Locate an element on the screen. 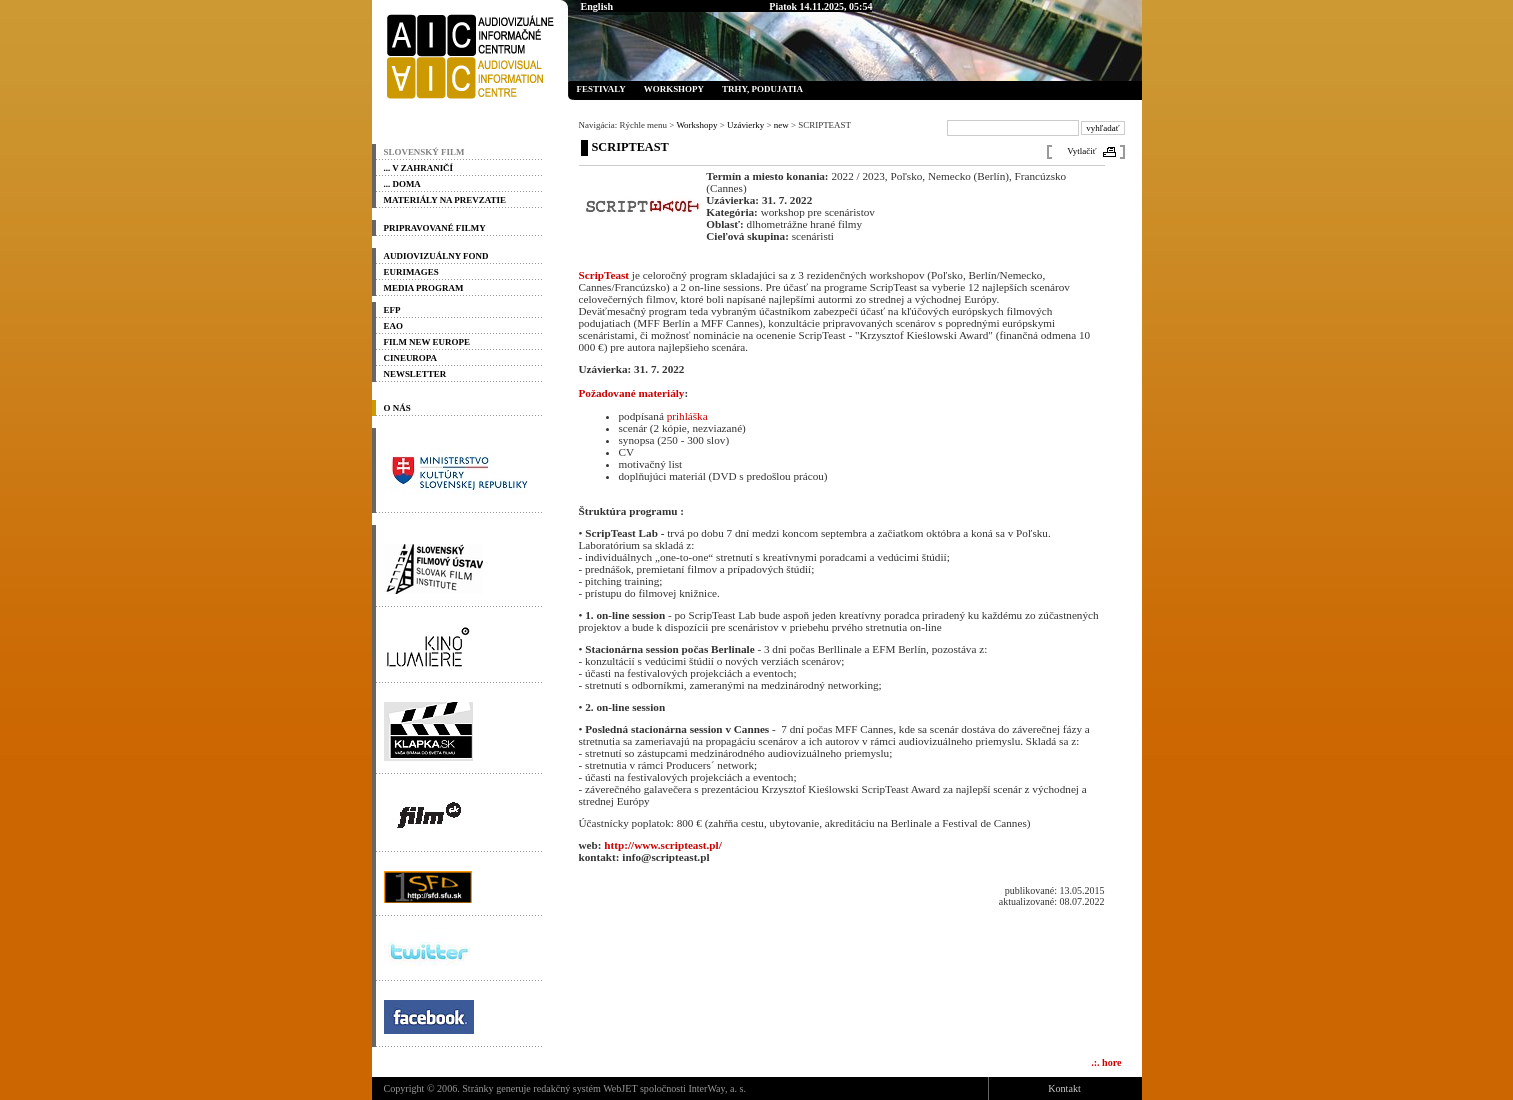 This screenshot has width=1513, height=1100. Festivaly is located at coordinates (601, 89).